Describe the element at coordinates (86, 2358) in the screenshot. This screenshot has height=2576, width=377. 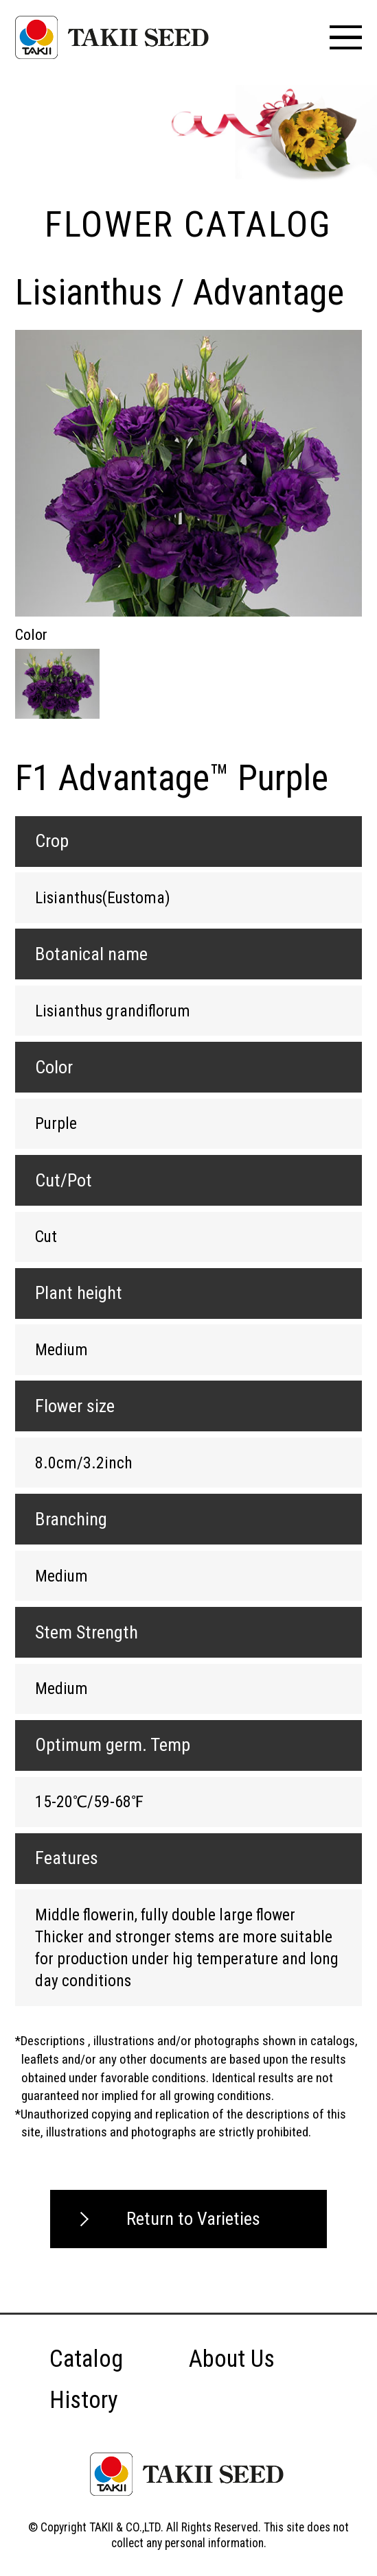
I see `Catalog` at that location.